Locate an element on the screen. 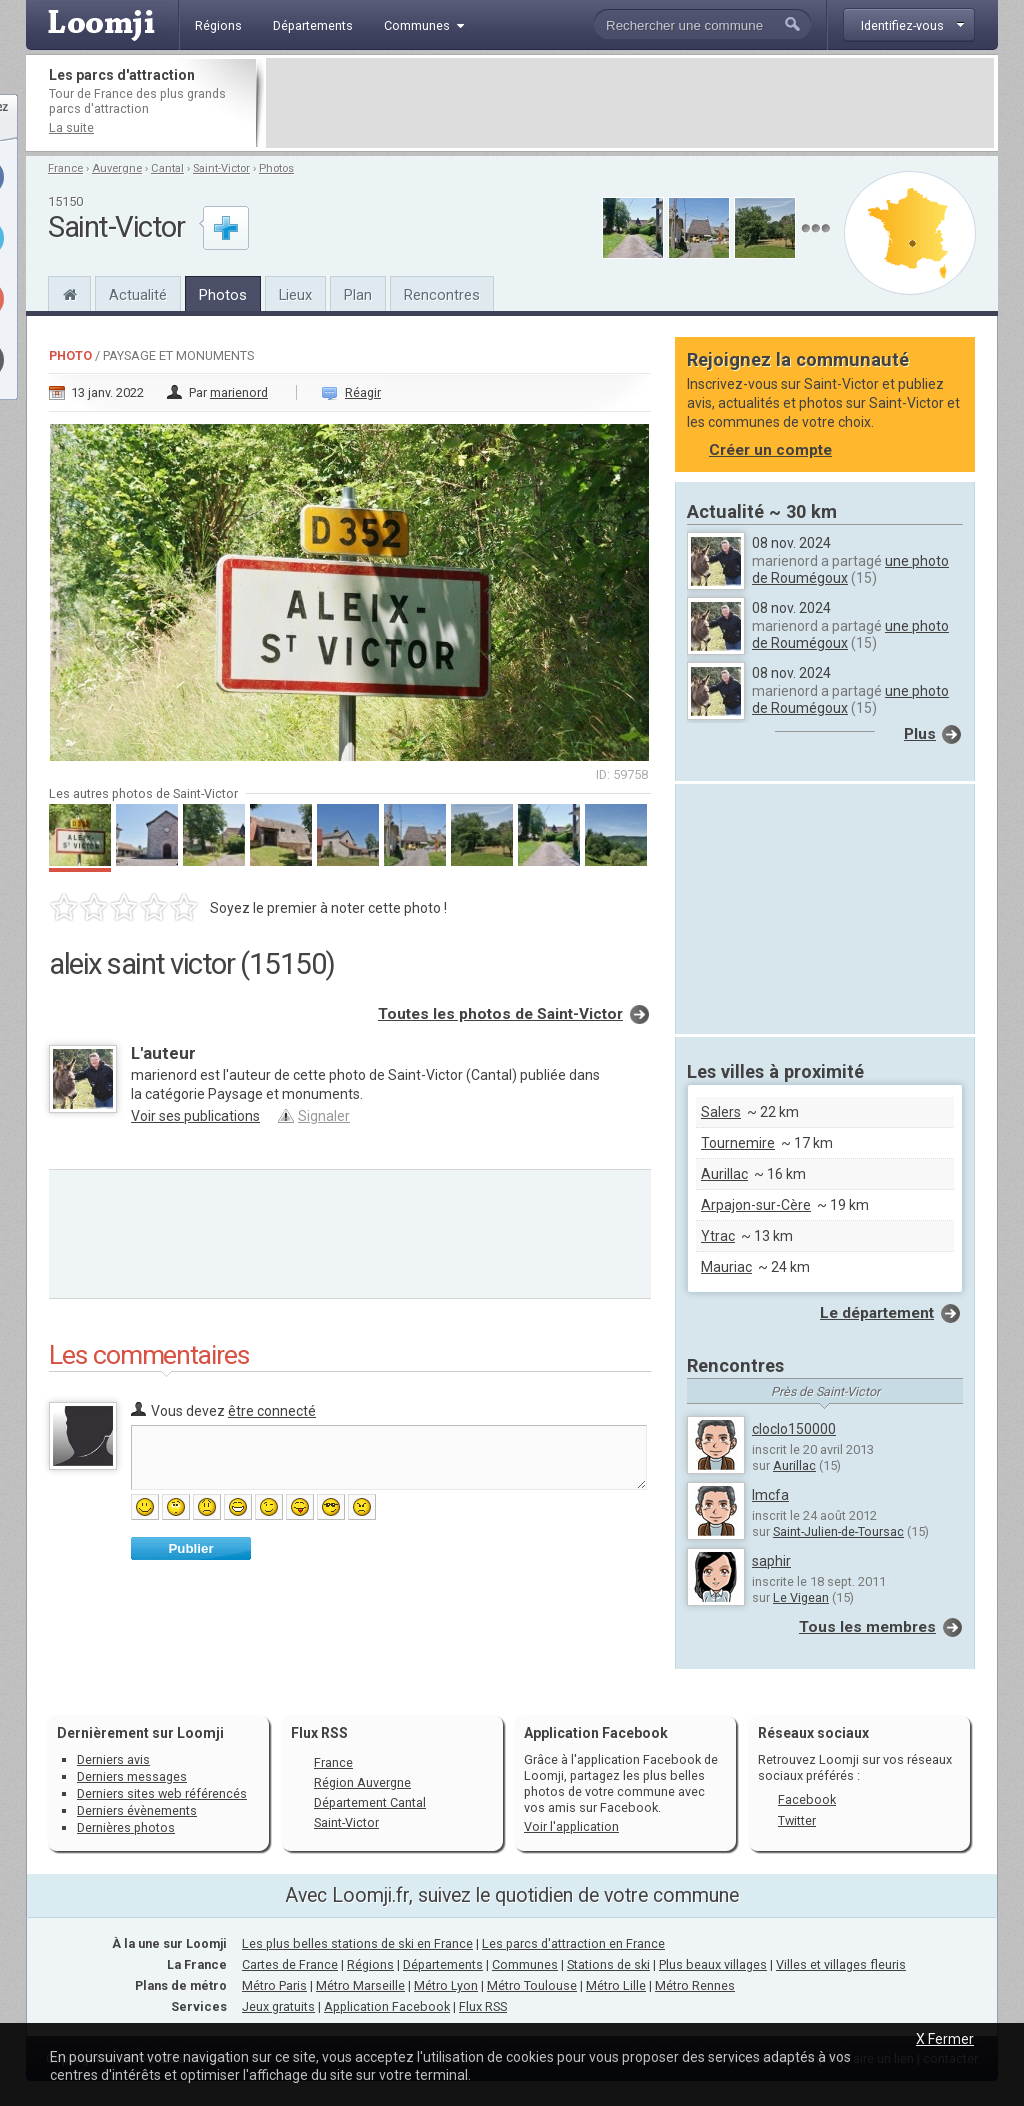 This screenshot has width=1024, height=2106. Publier is located at coordinates (190, 1548).